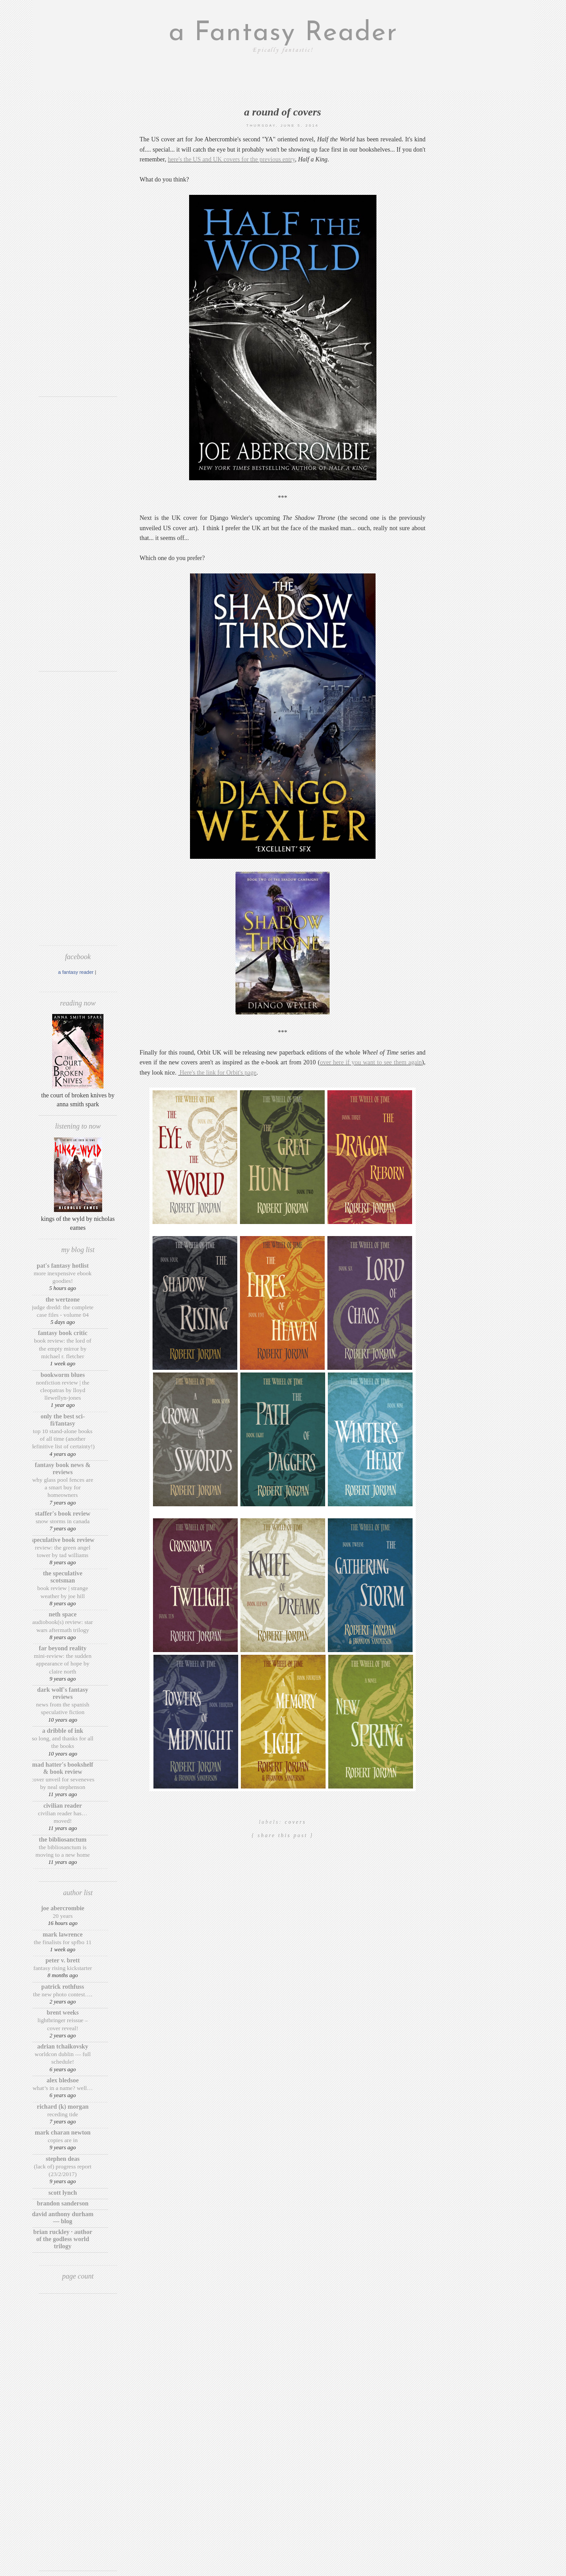  I want to click on David Anthony Durham — Blog, so click(63, 2218).